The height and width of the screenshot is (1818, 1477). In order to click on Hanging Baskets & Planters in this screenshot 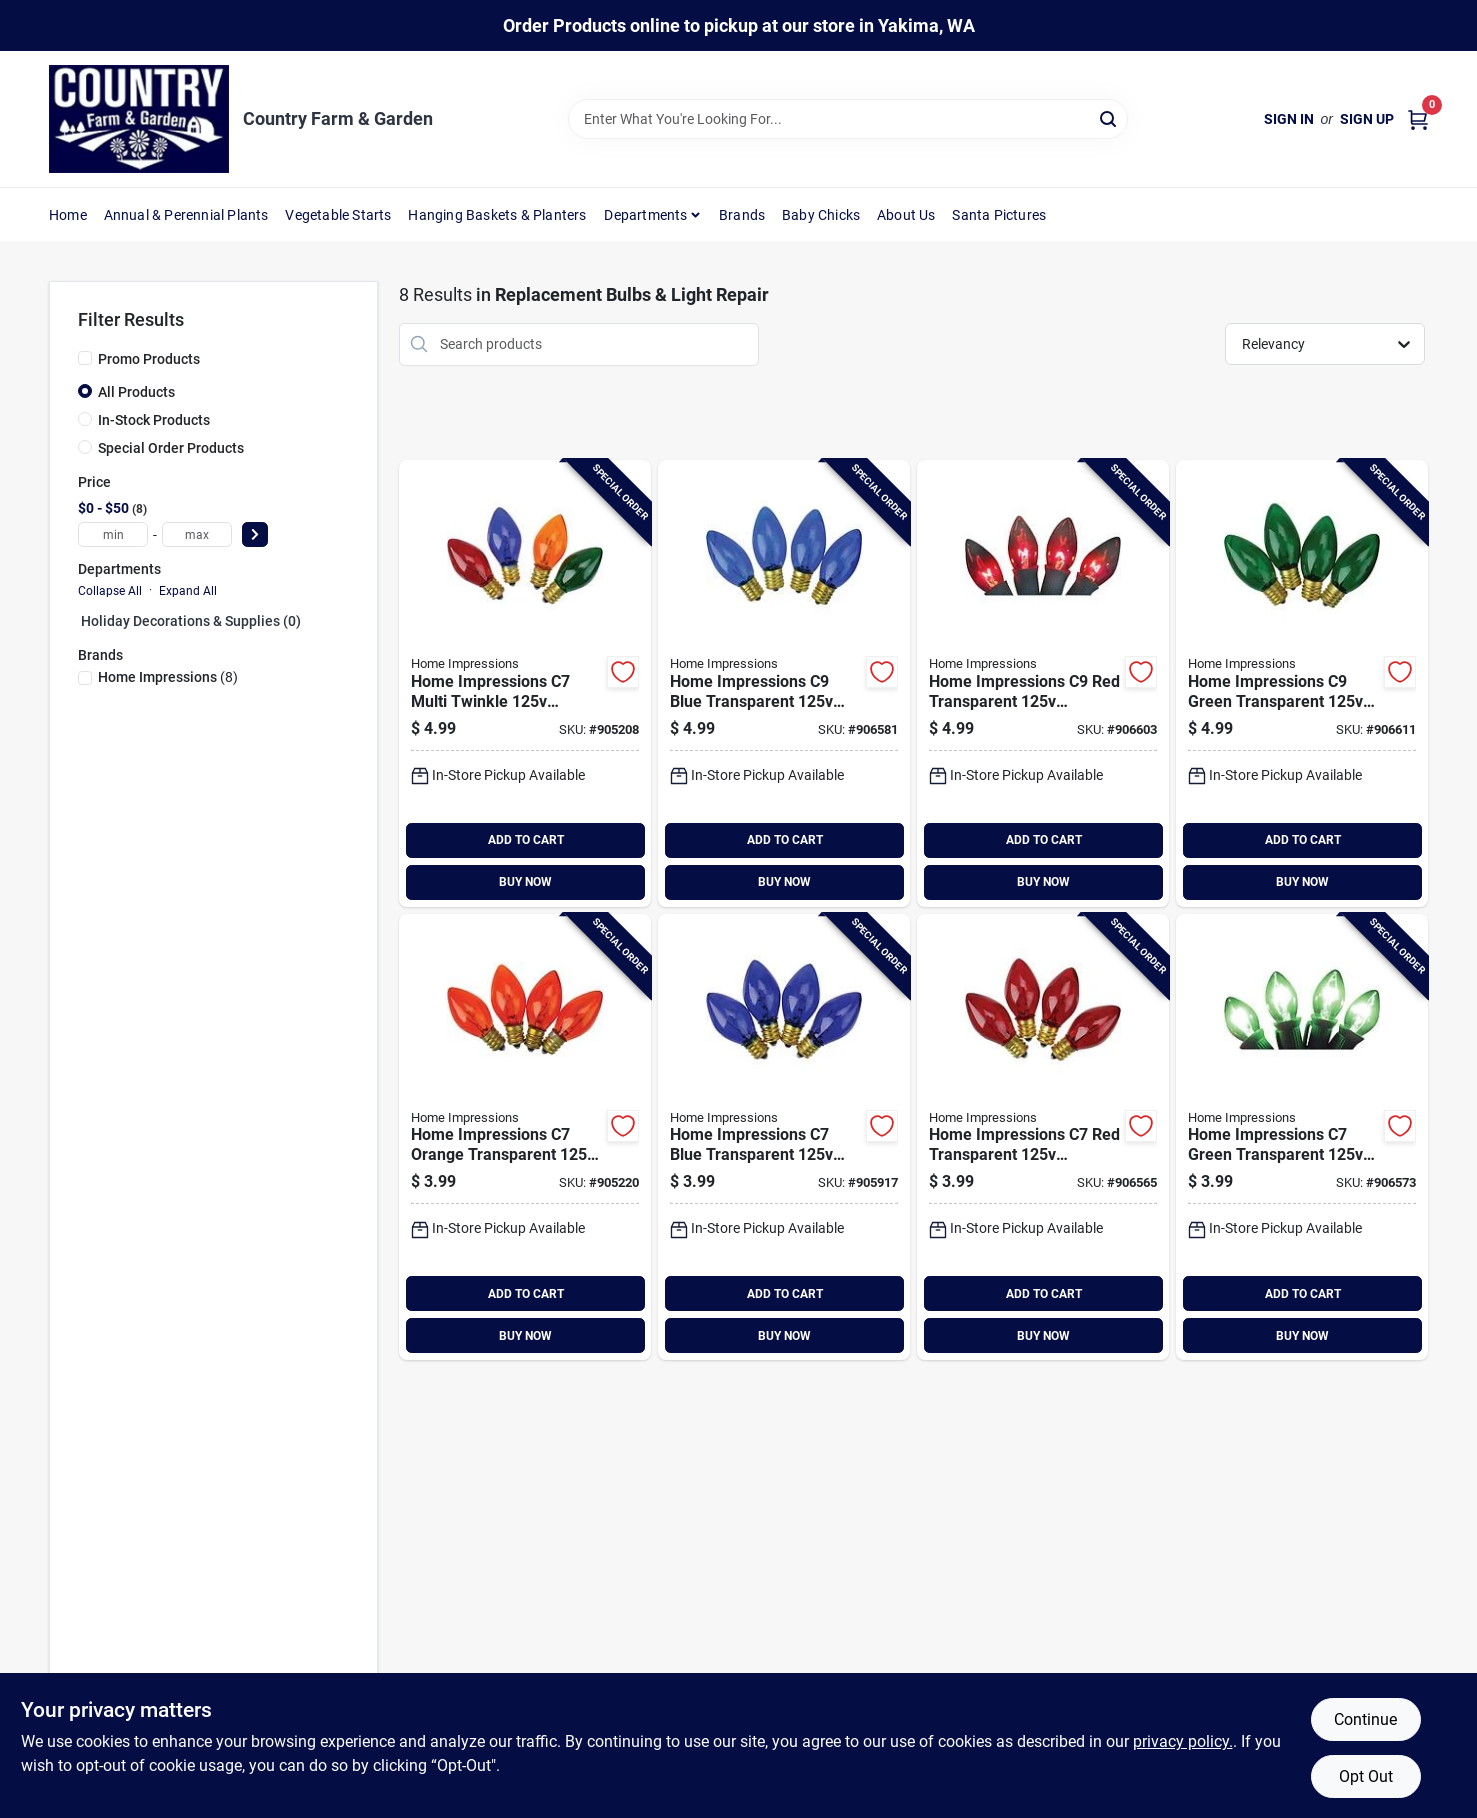, I will do `click(497, 215)`.